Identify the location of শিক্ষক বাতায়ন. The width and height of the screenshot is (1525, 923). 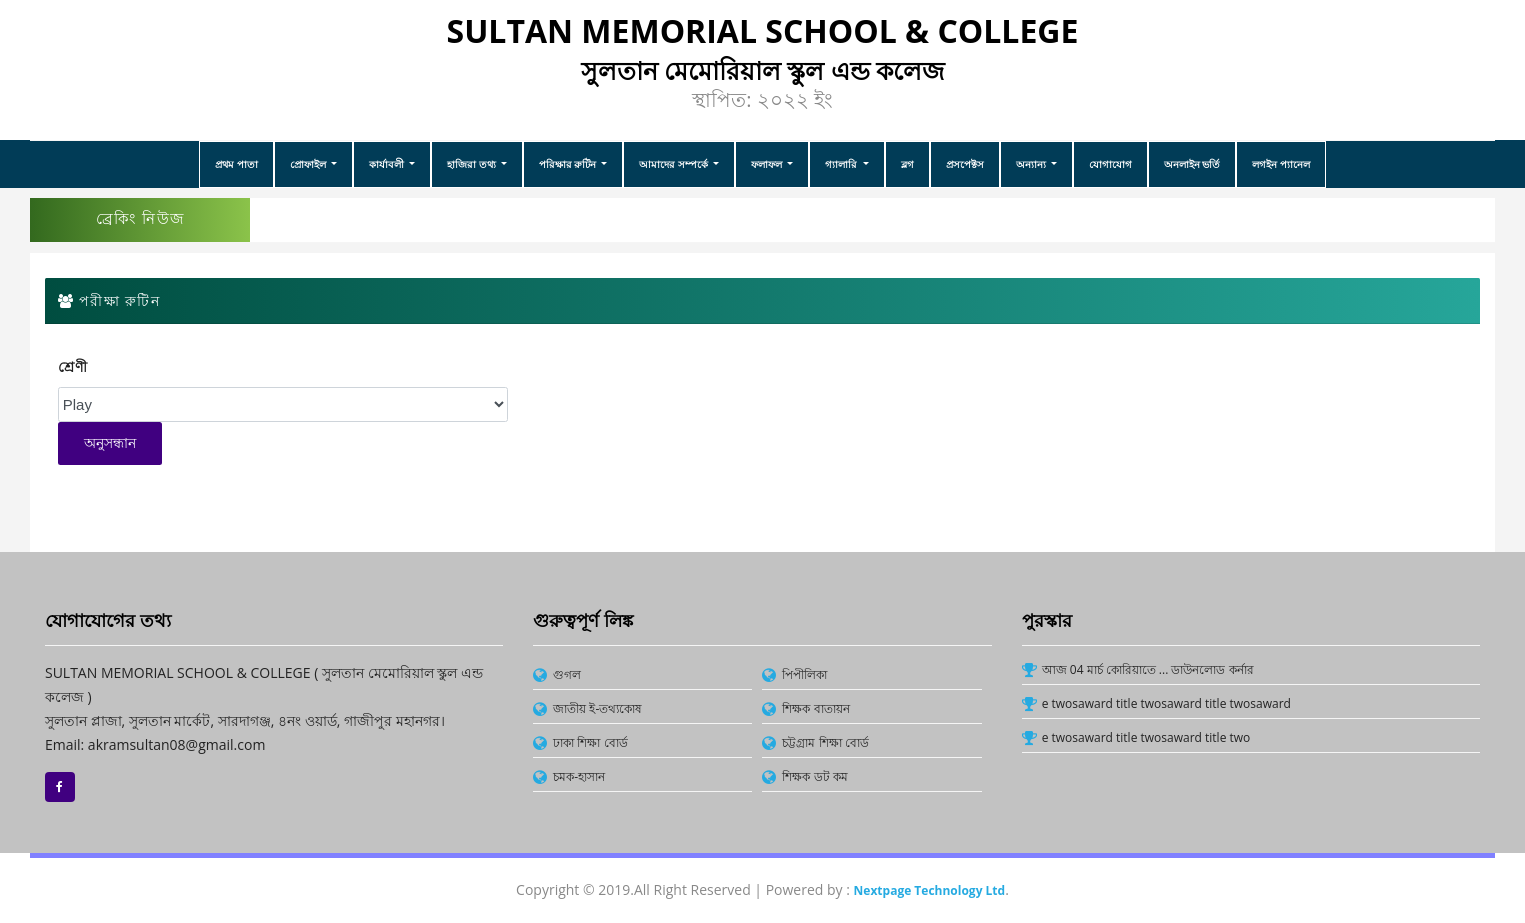
(815, 708).